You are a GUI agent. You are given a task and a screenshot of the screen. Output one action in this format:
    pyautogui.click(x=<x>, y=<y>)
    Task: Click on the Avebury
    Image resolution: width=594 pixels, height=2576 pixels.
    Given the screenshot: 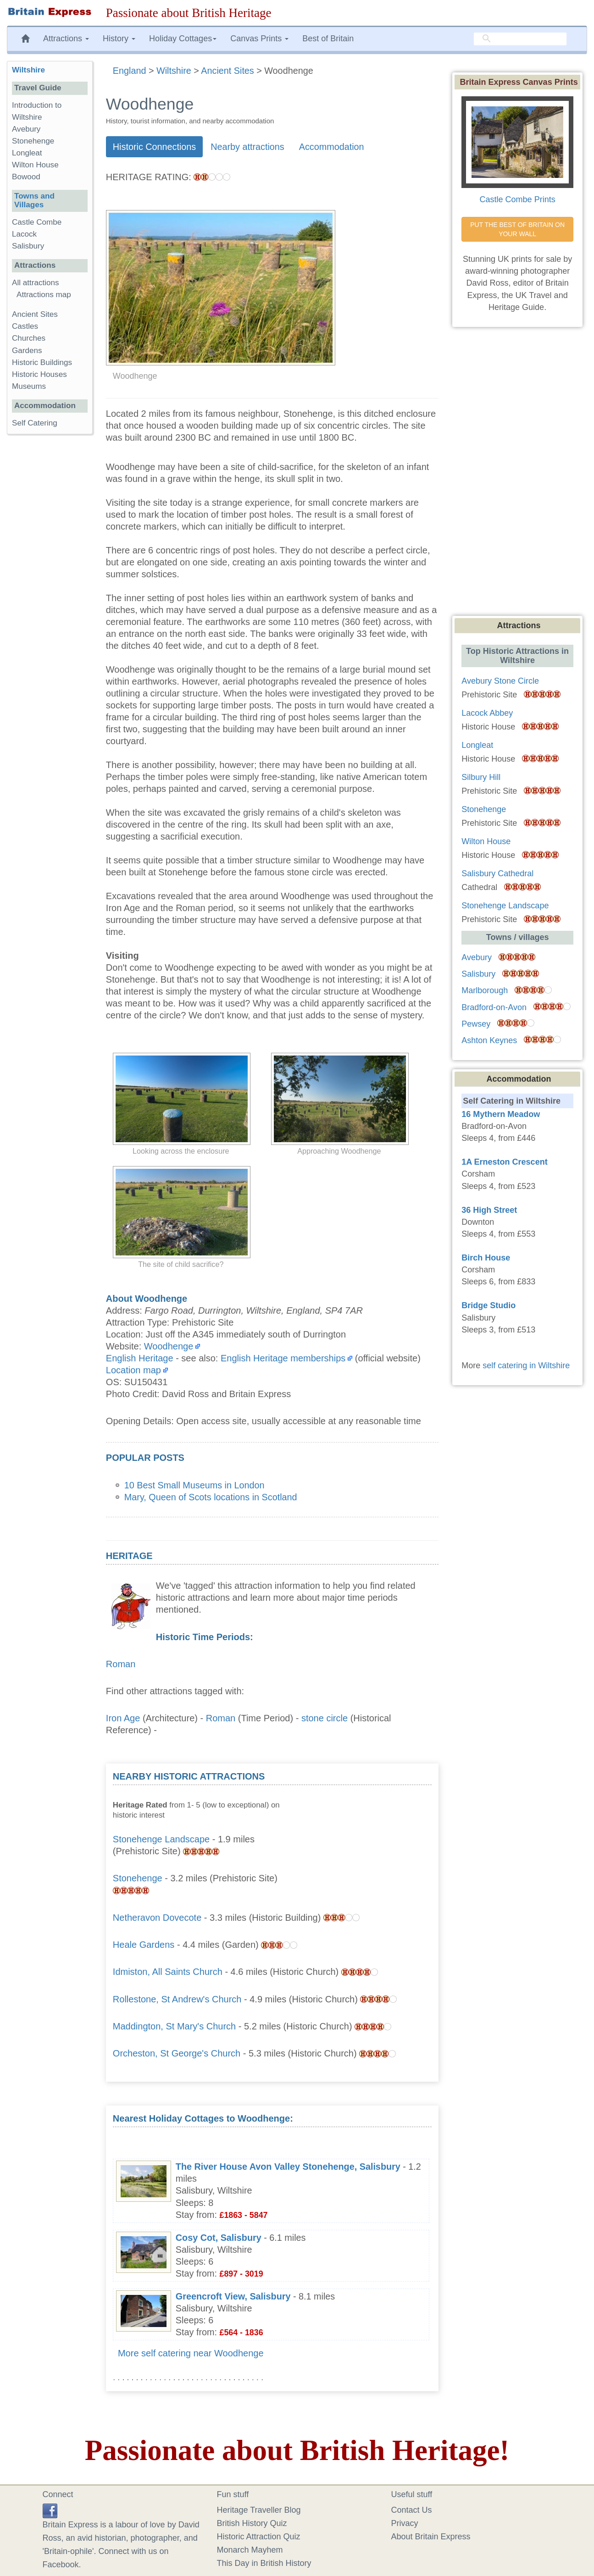 What is the action you would take?
    pyautogui.click(x=26, y=129)
    